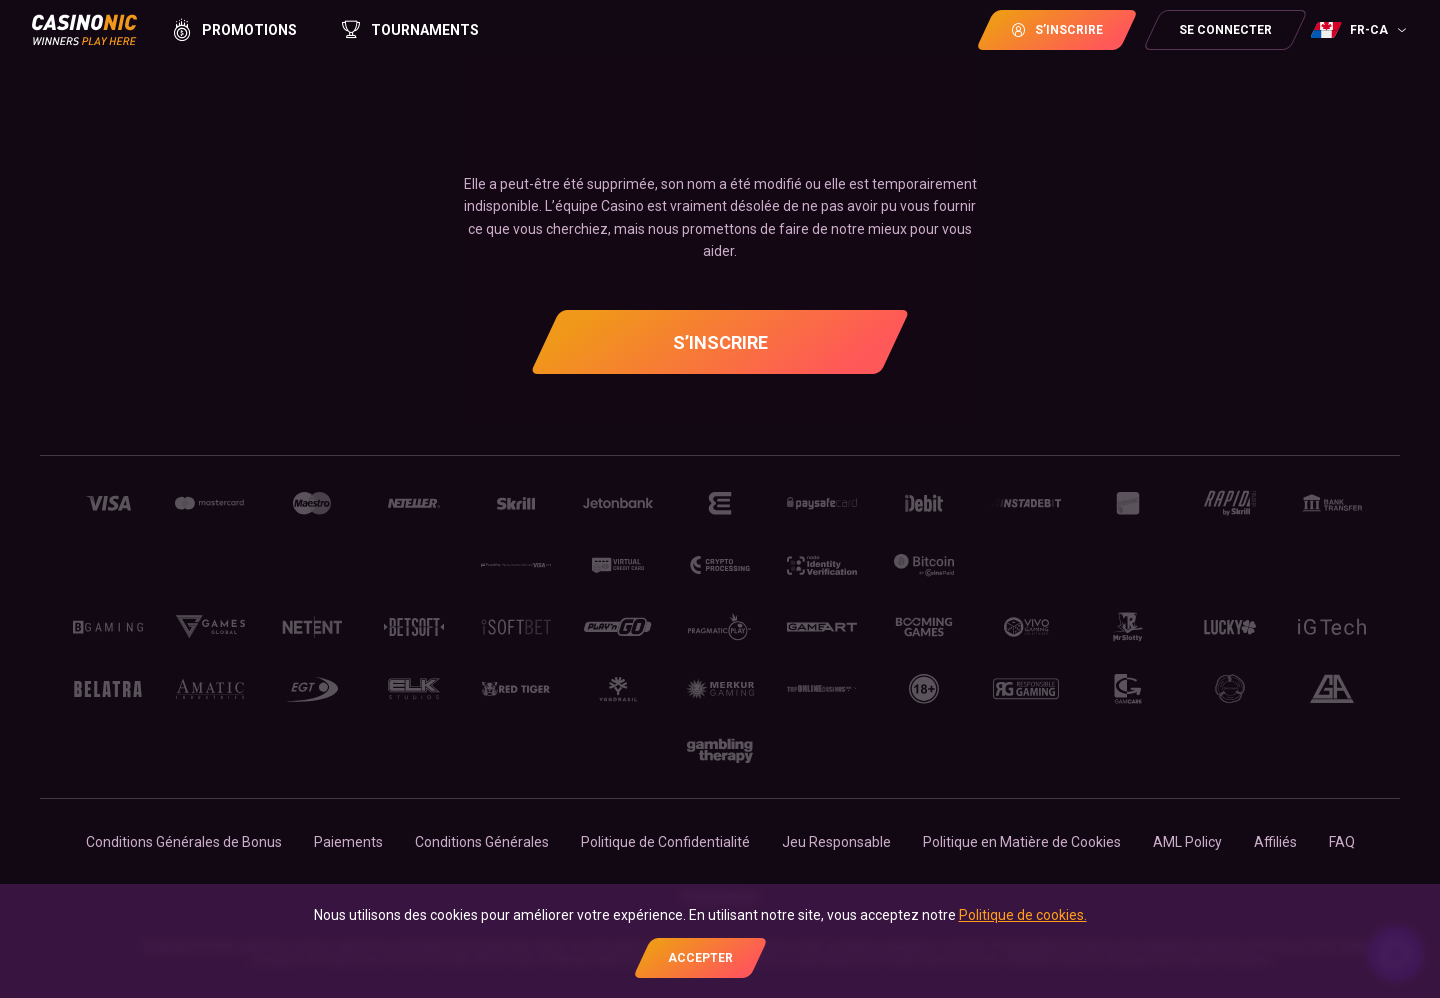 This screenshot has height=998, width=1440. I want to click on Politique en Matière de Cookies, so click(1022, 842).